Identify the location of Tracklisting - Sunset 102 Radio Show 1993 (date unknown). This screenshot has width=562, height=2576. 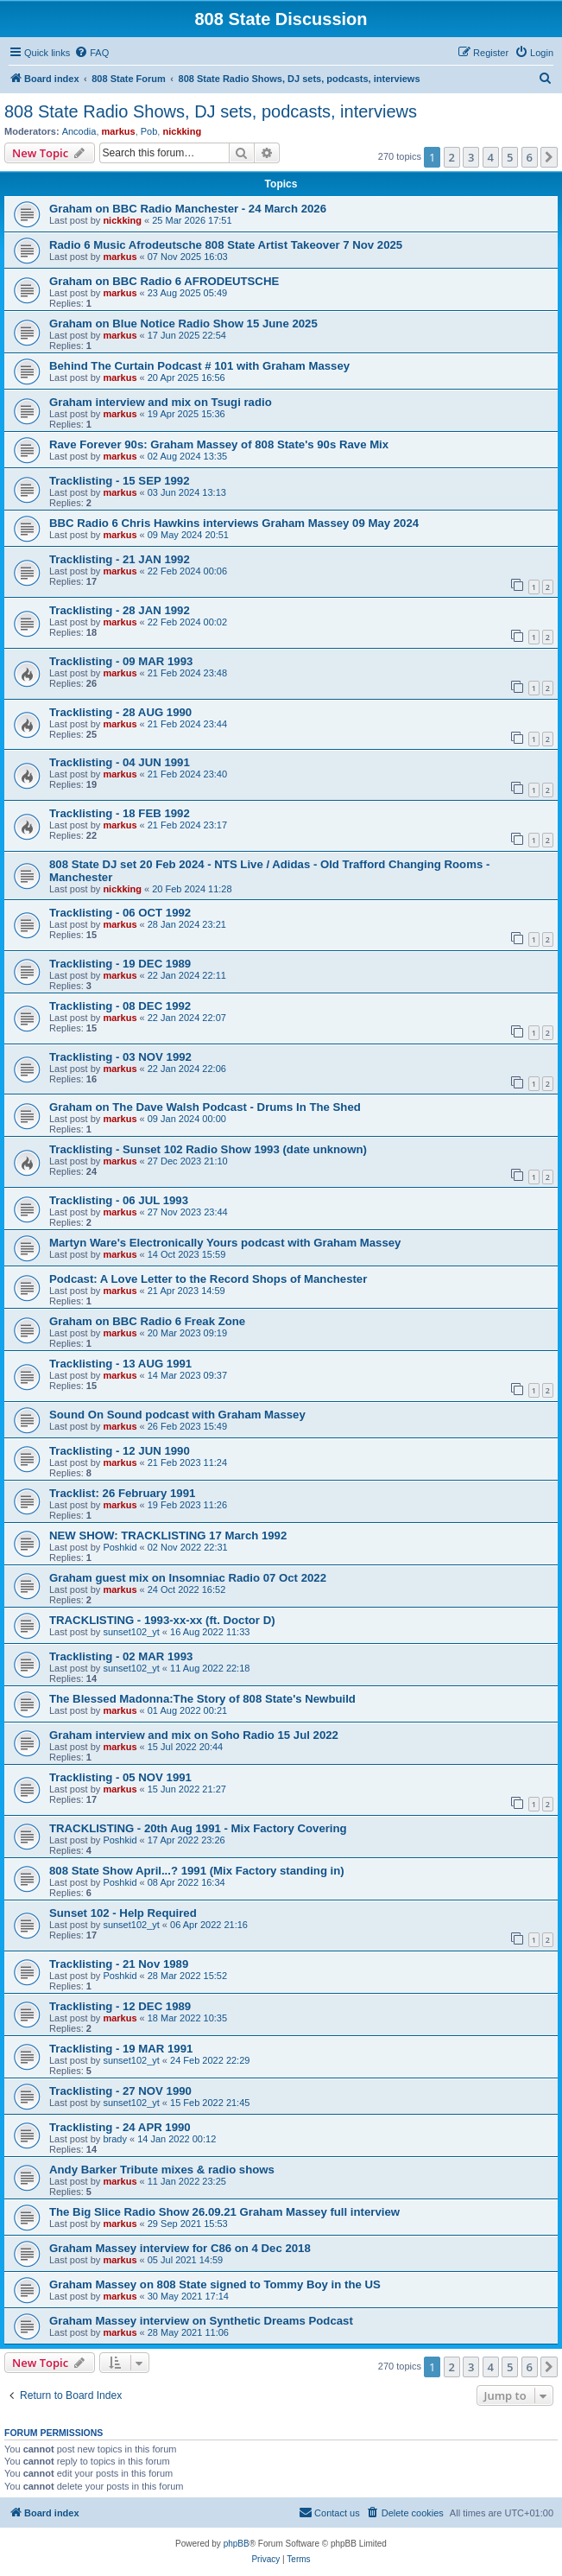
(208, 1149).